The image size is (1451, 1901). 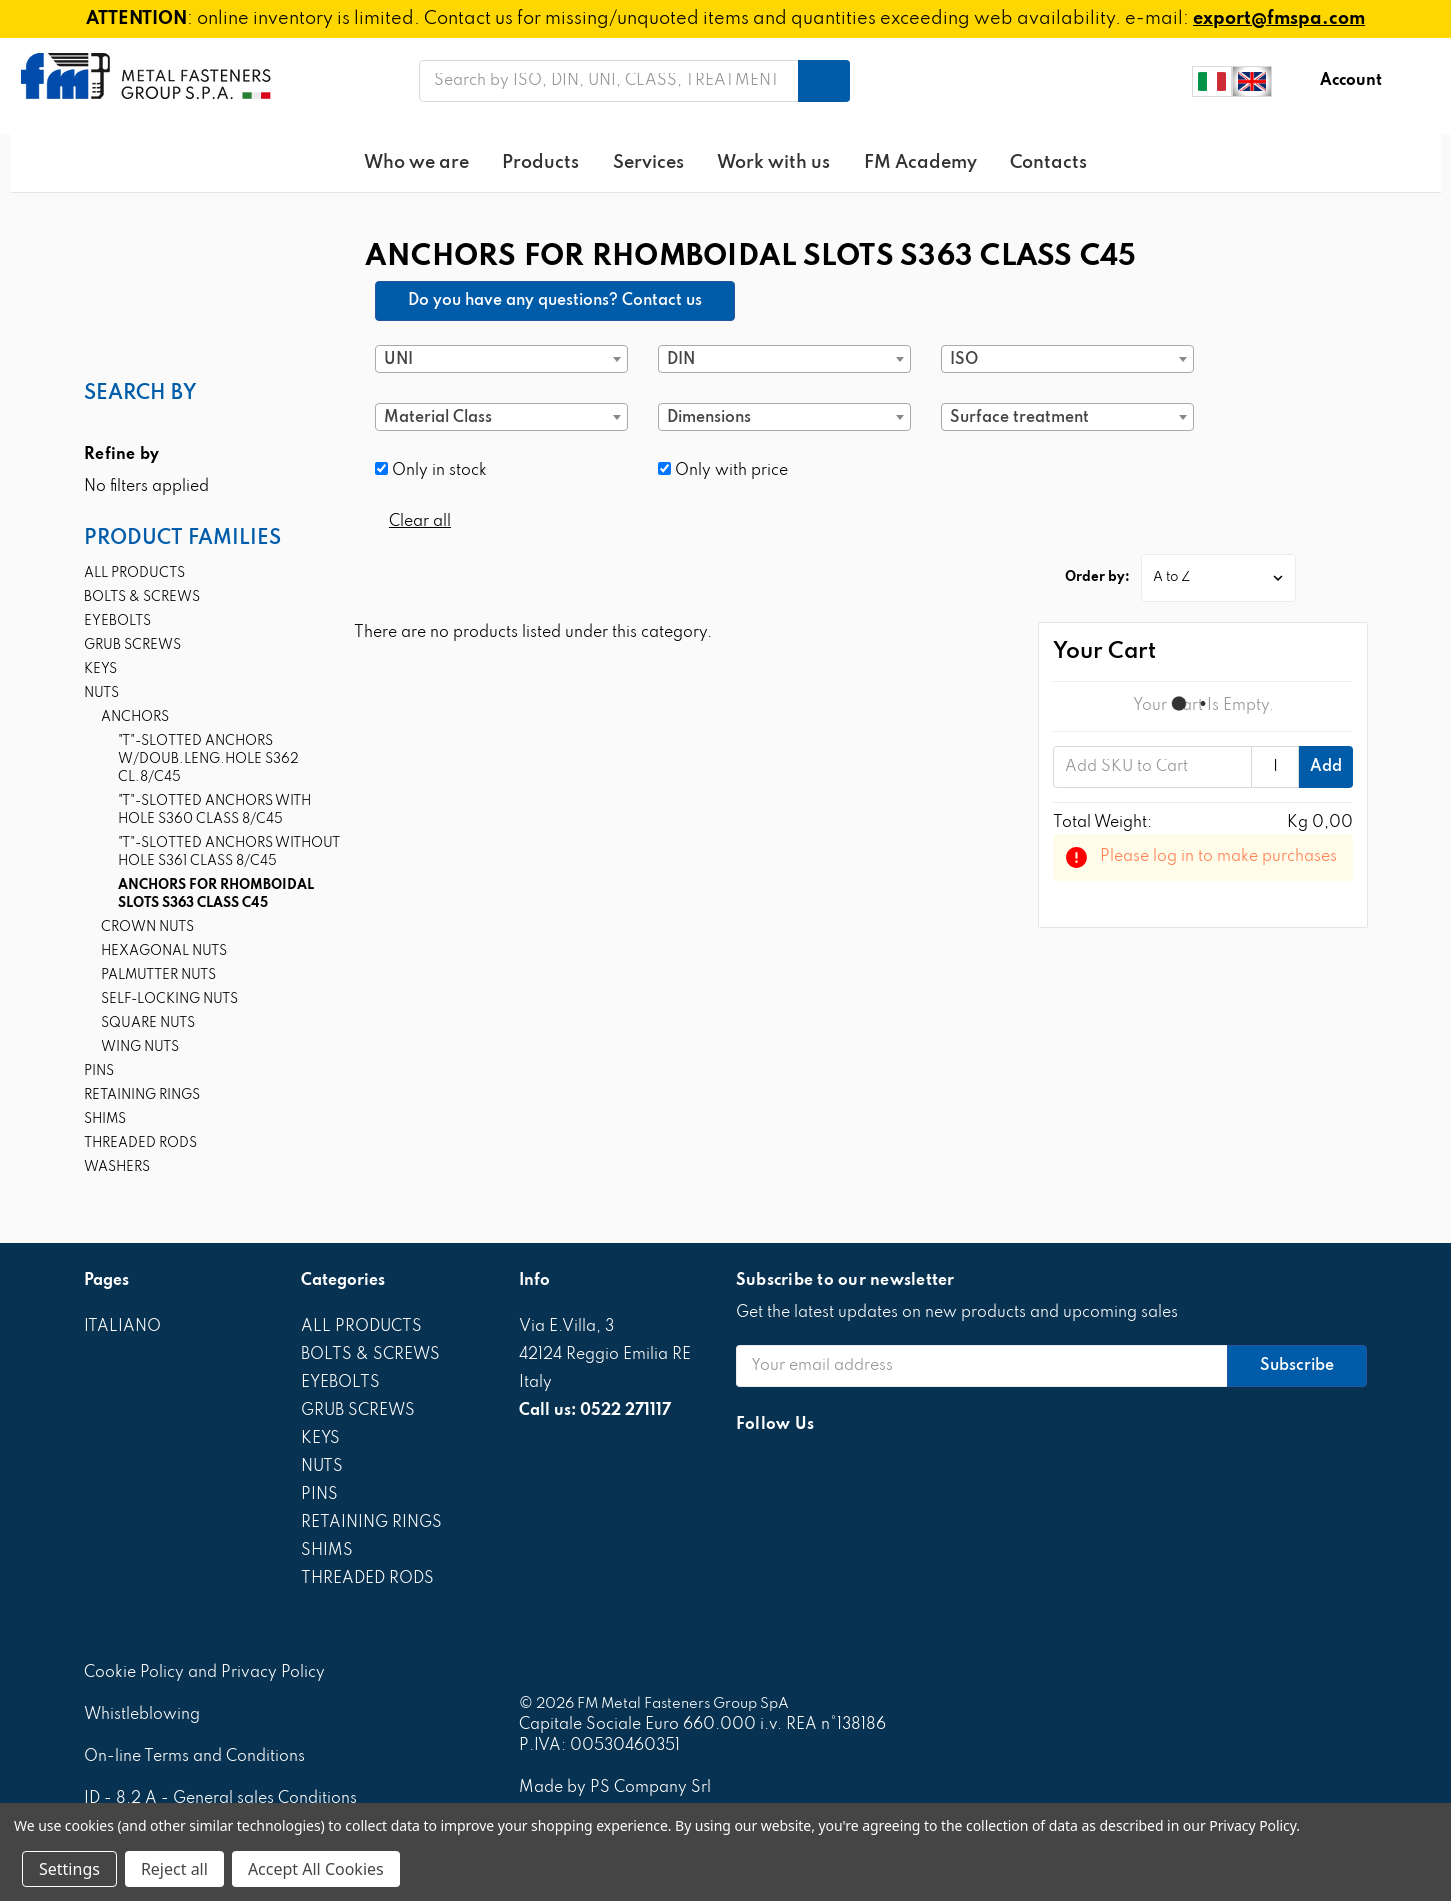 I want to click on Privacy Policy, so click(x=1252, y=1825).